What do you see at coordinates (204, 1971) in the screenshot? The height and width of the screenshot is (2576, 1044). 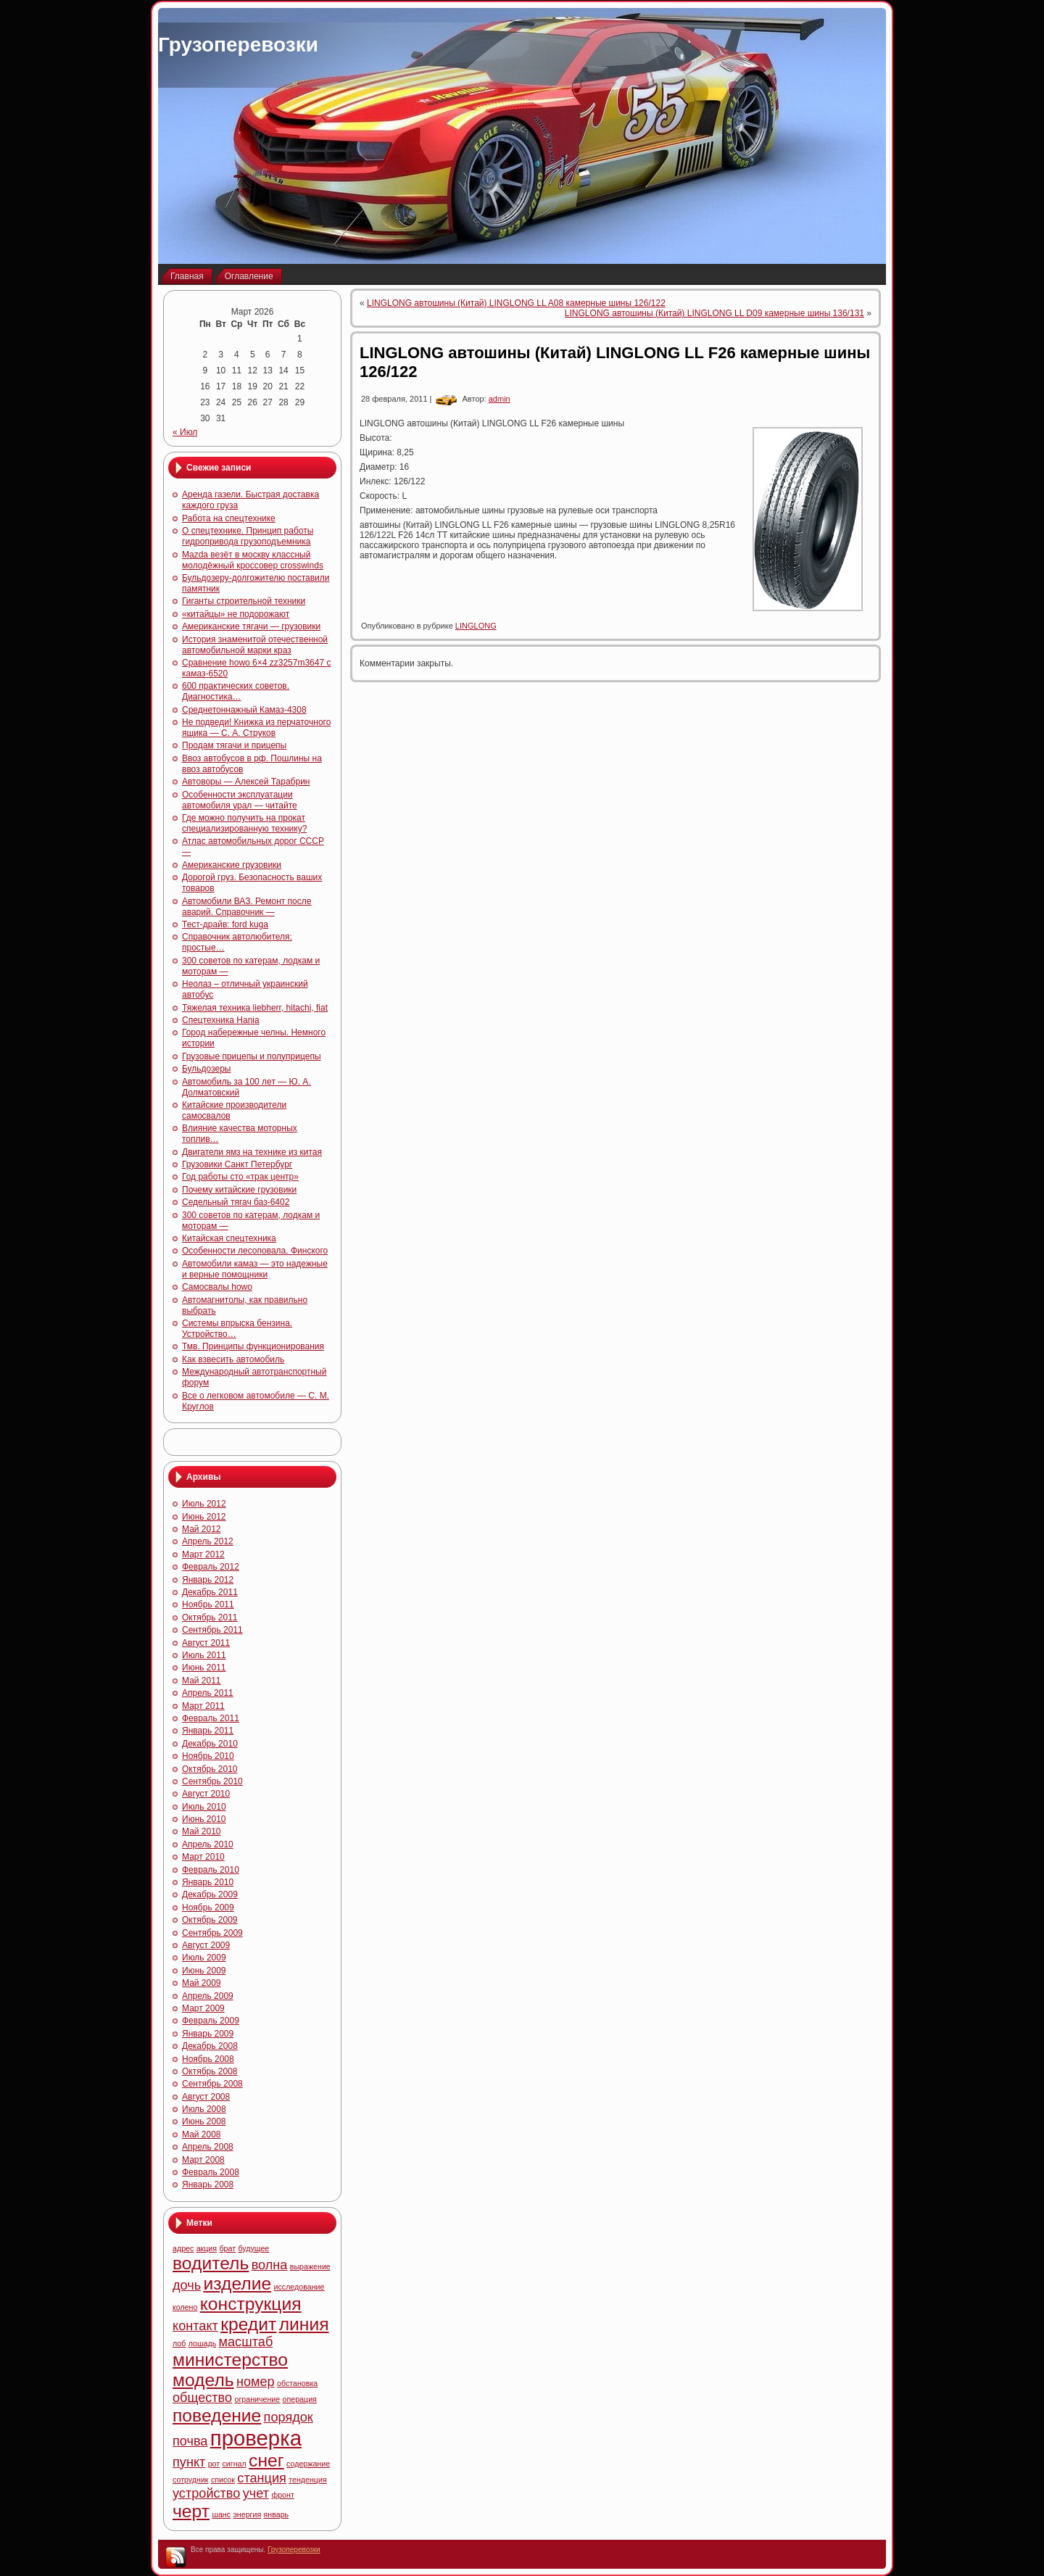 I see `Июнь 2009` at bounding box center [204, 1971].